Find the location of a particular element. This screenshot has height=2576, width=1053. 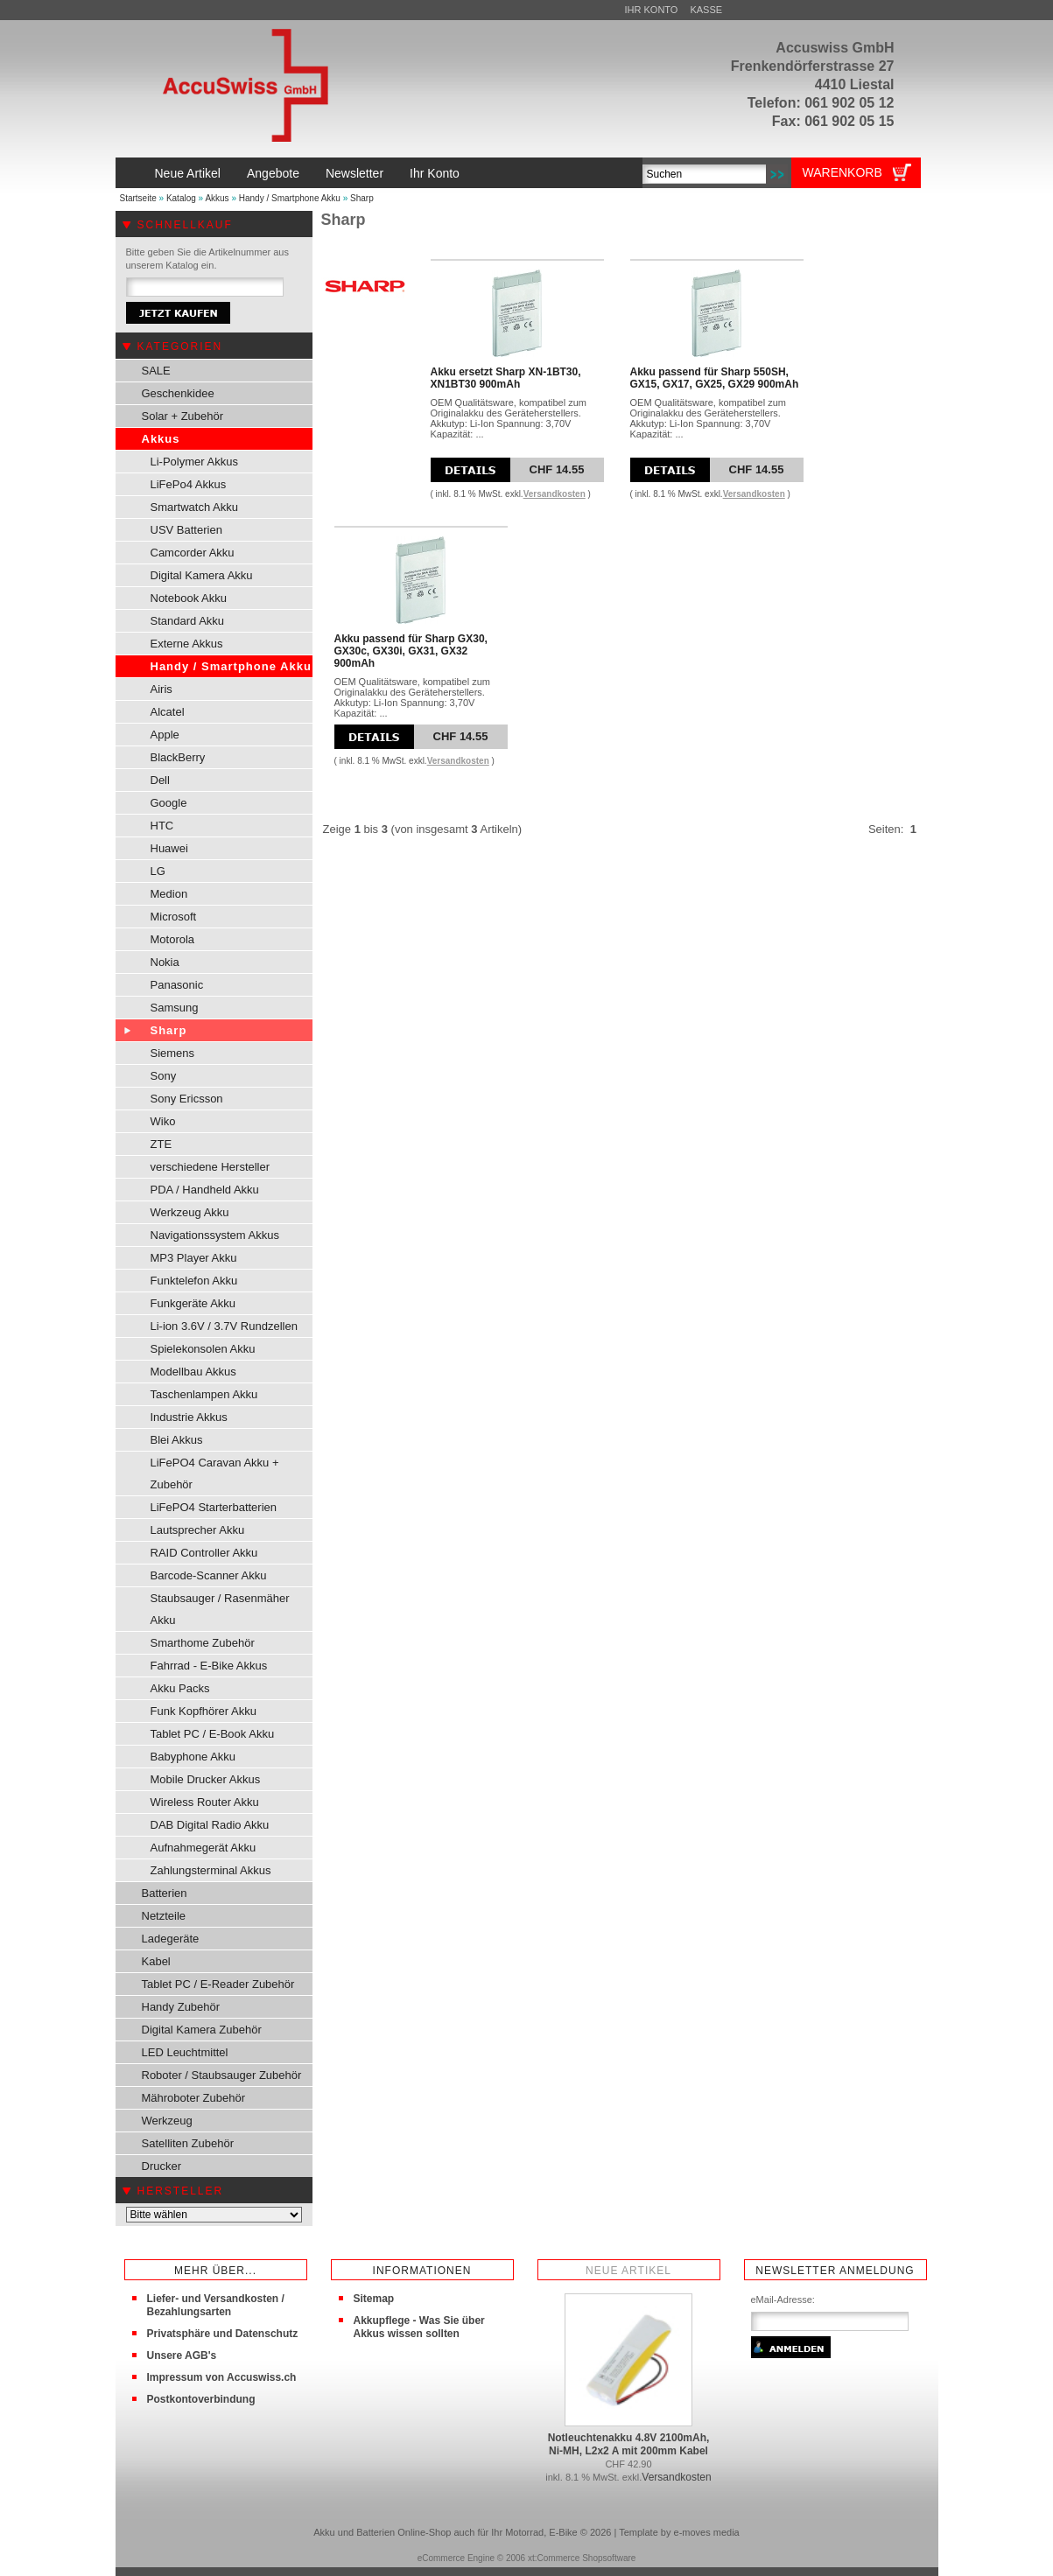

Sharp is located at coordinates (362, 198).